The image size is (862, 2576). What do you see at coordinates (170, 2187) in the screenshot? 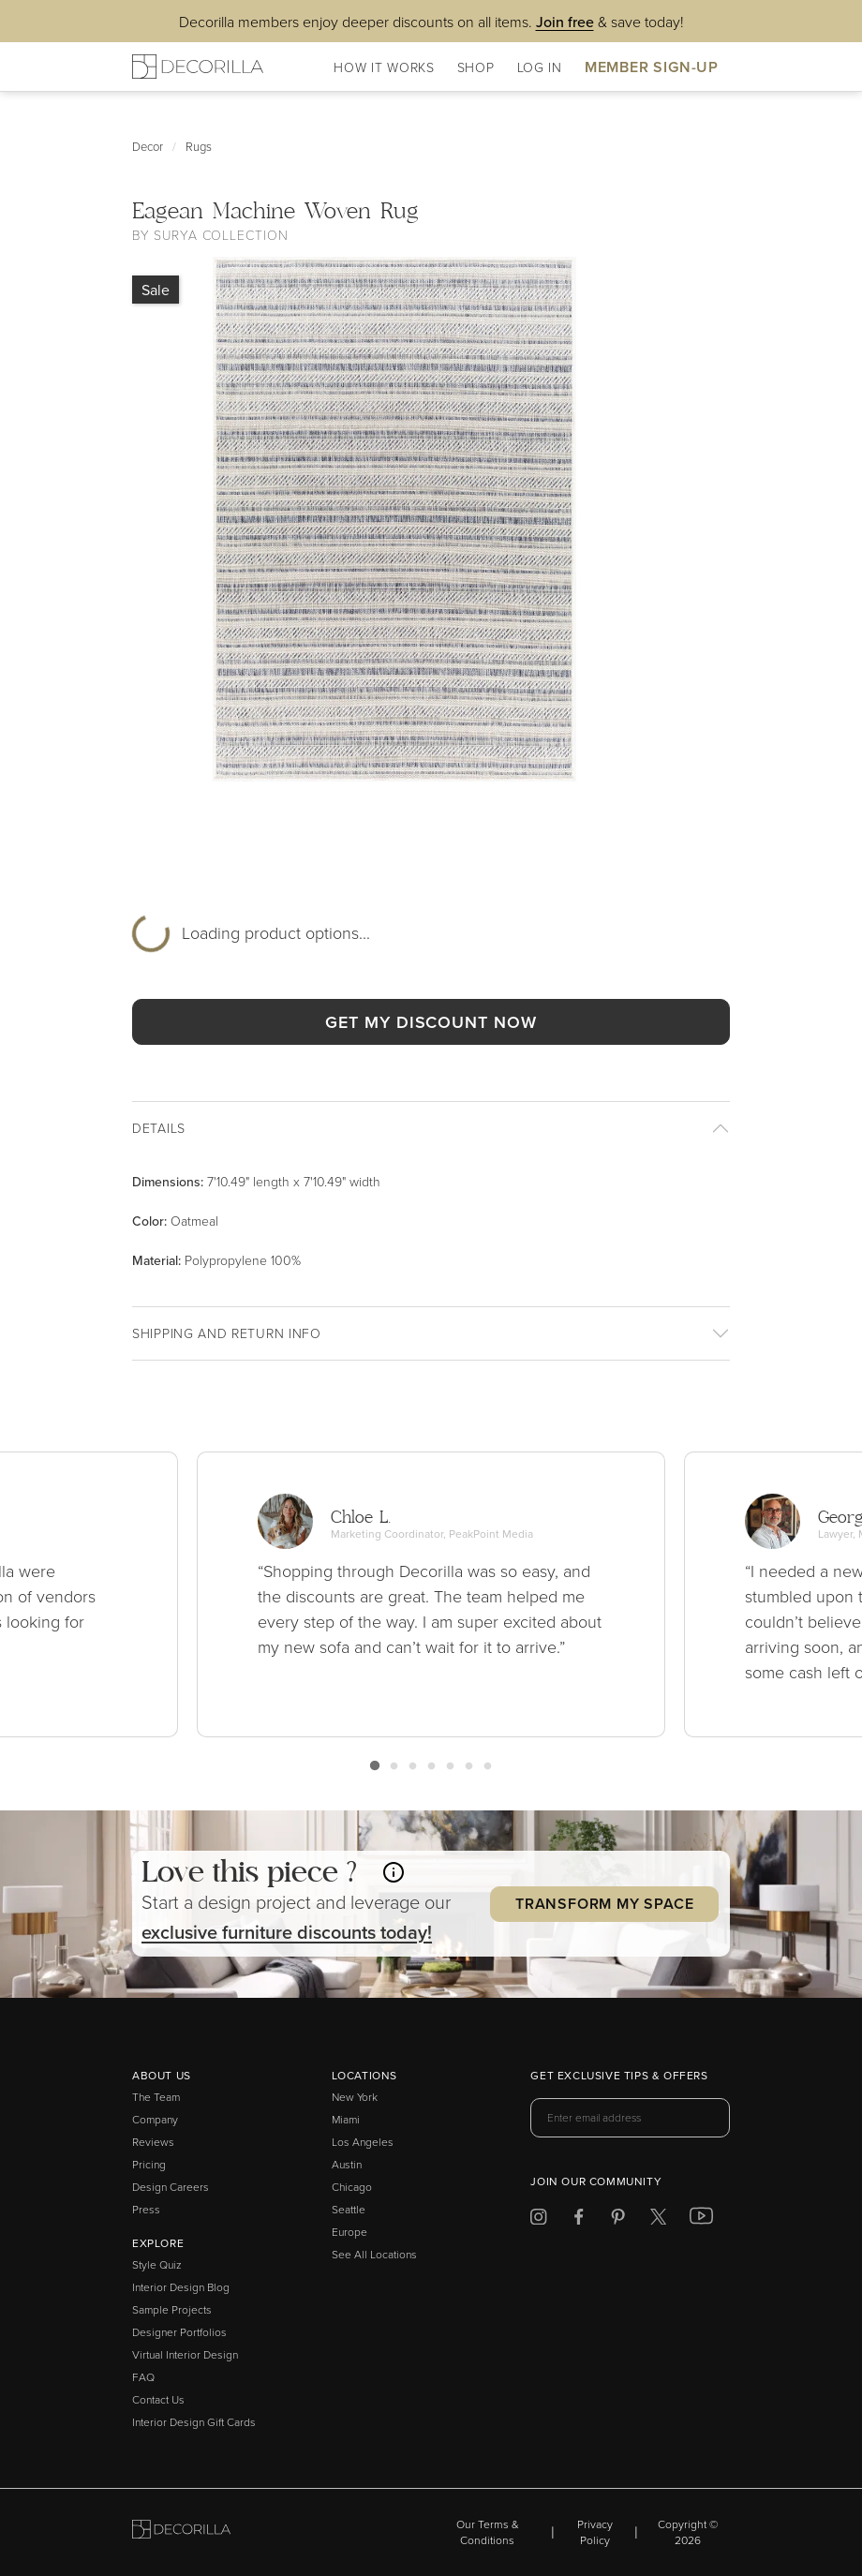
I see `Design Careers` at bounding box center [170, 2187].